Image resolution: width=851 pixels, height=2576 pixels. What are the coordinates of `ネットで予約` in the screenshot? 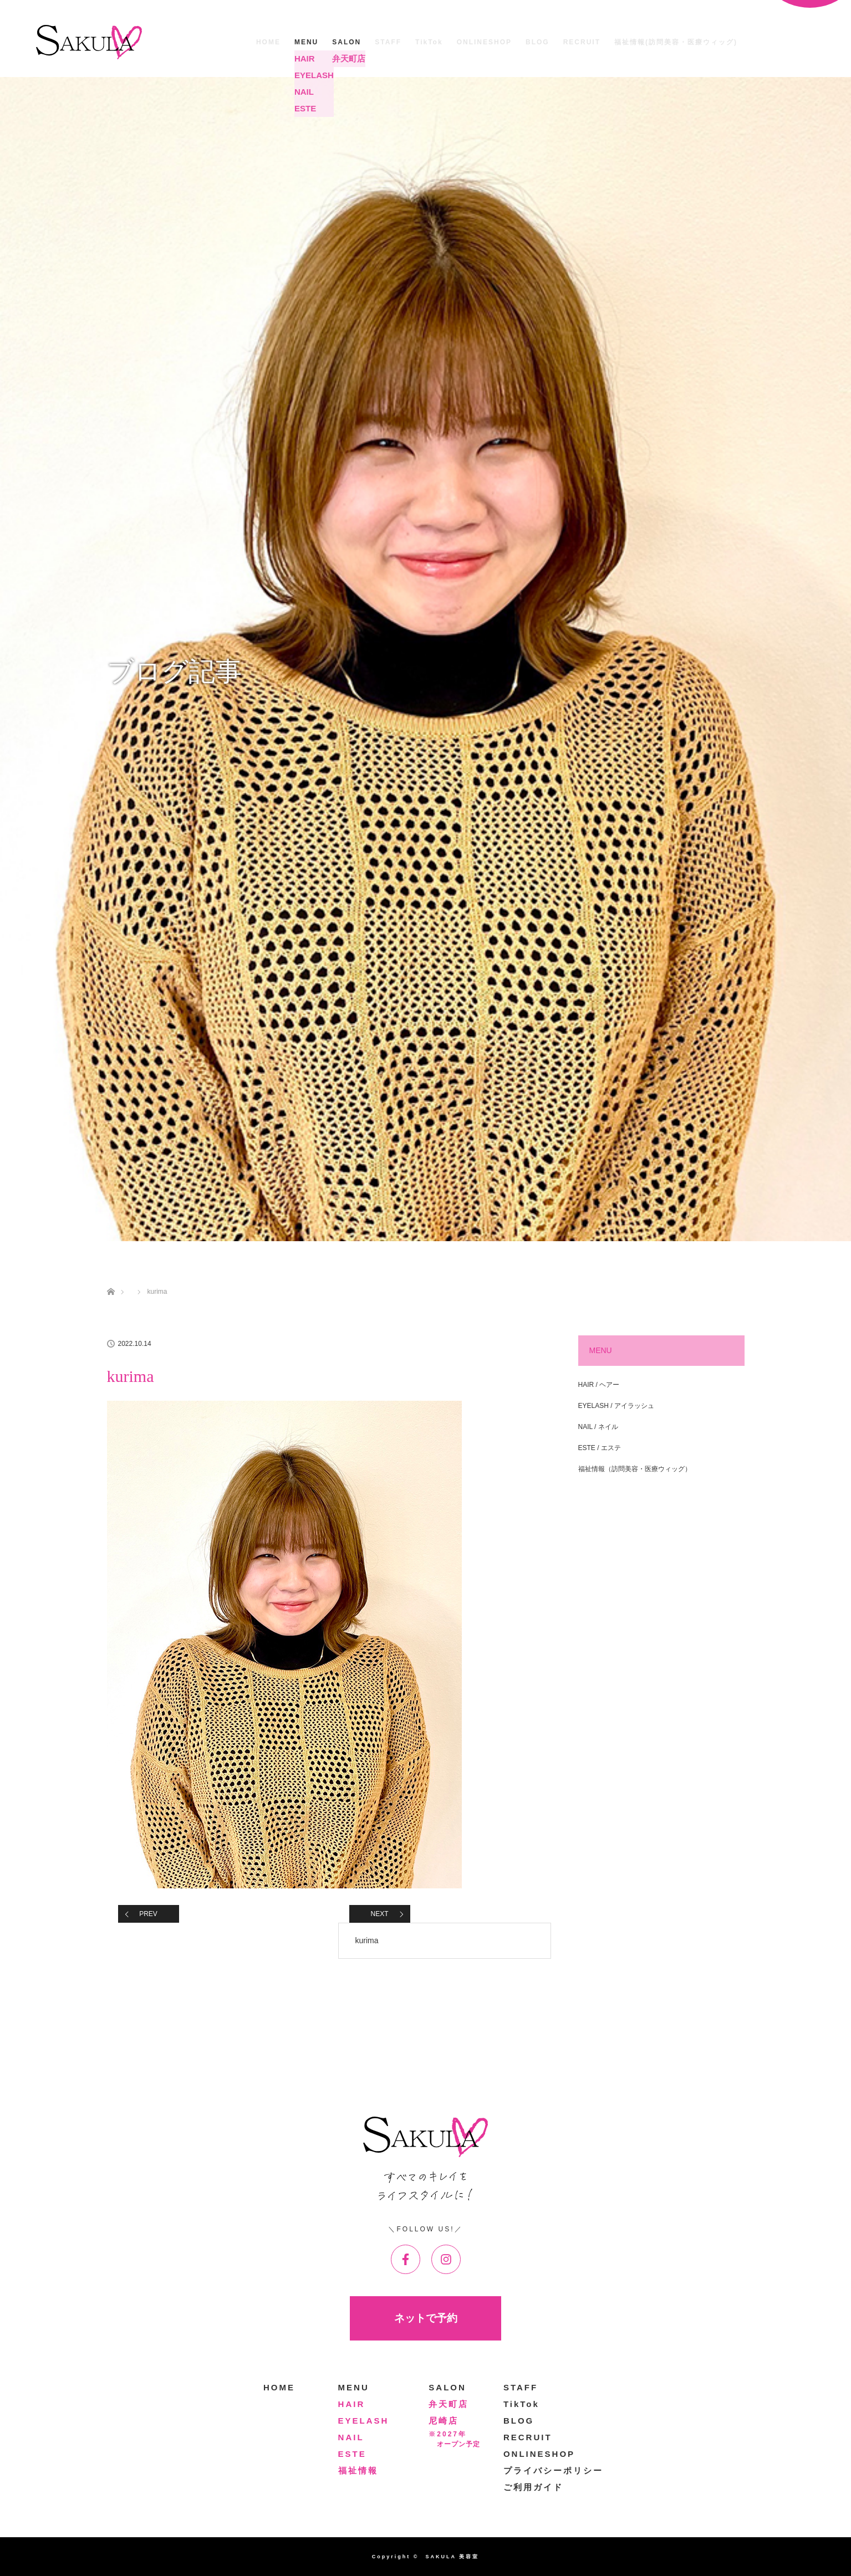 It's located at (425, 2318).